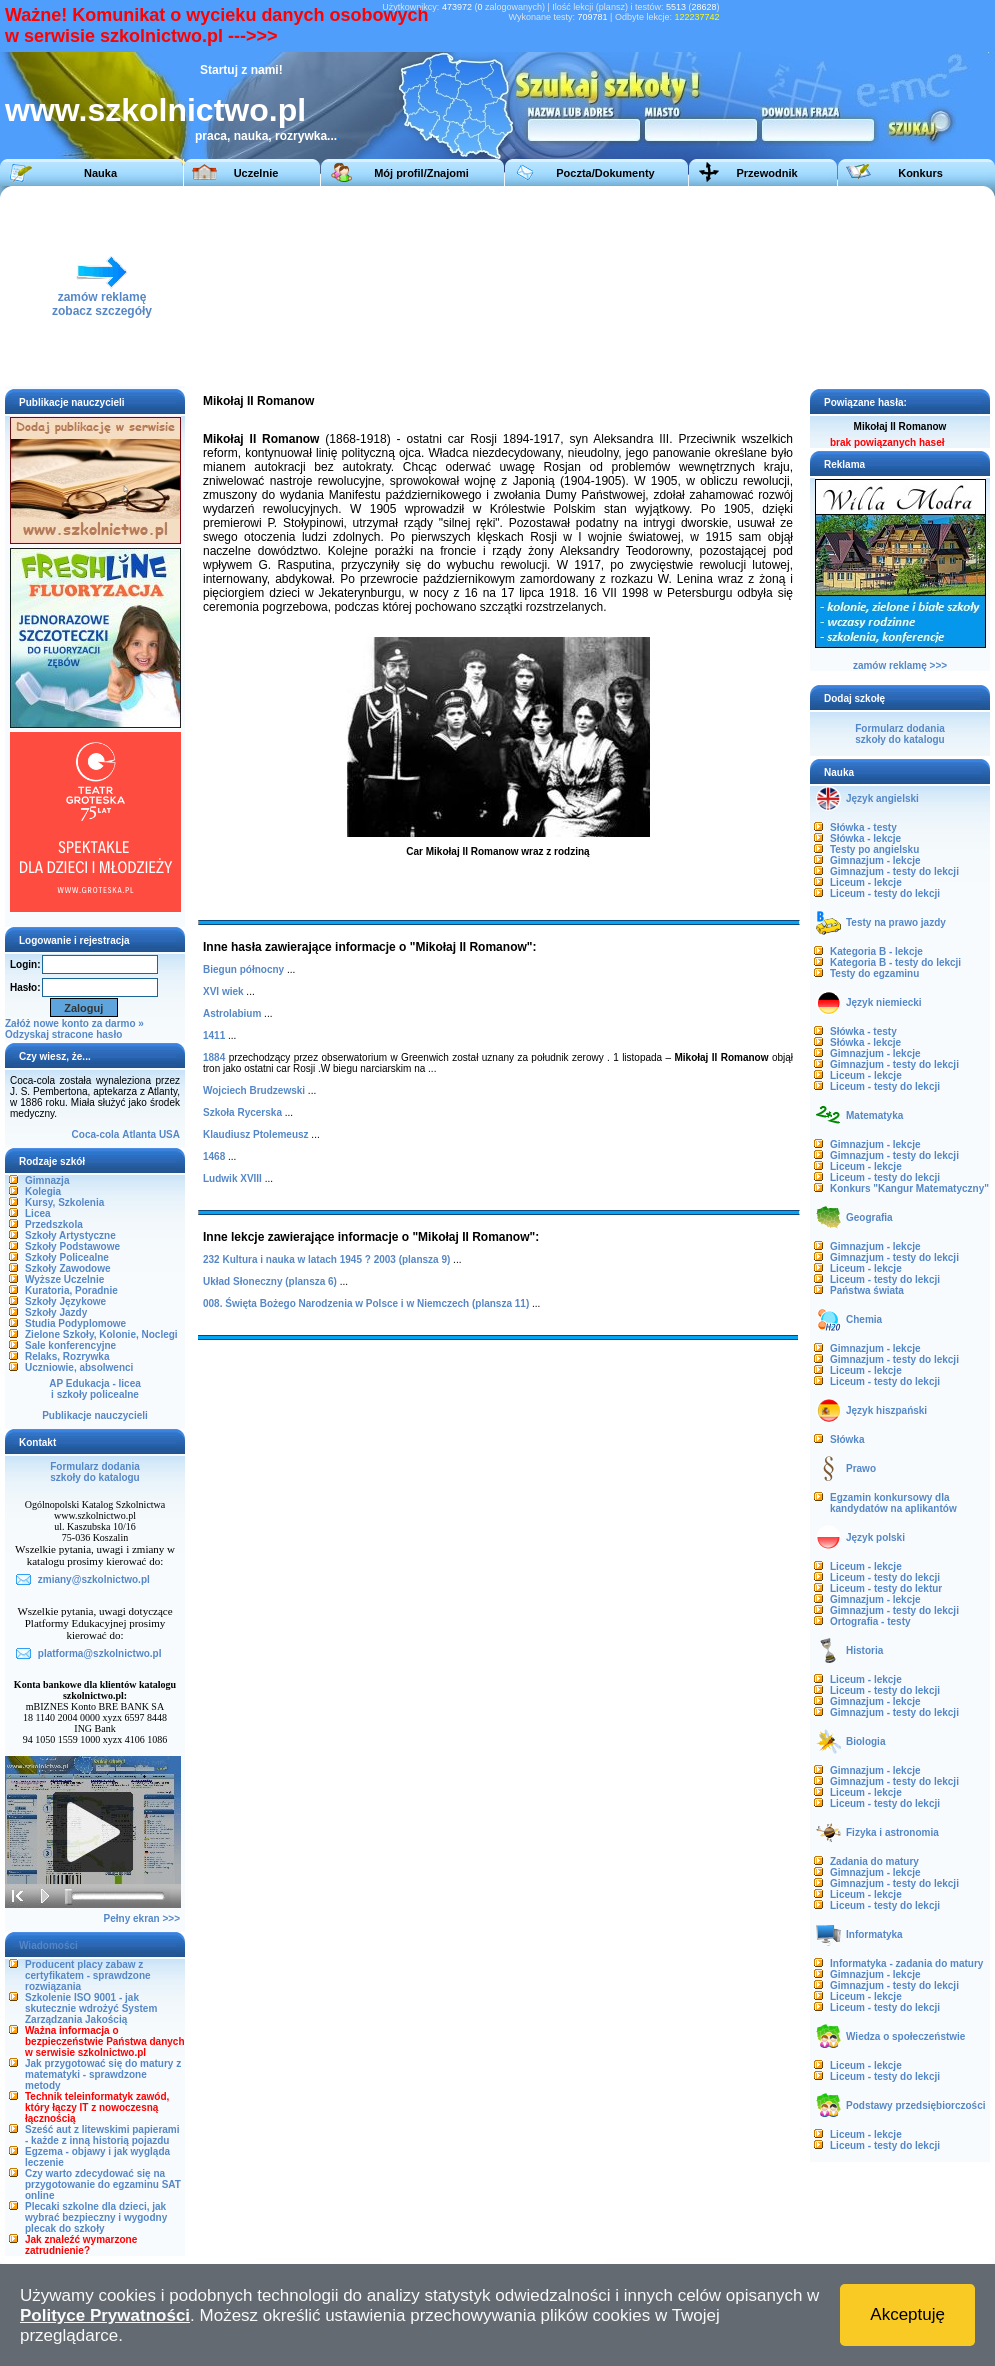  I want to click on Biegun północny, so click(243, 969).